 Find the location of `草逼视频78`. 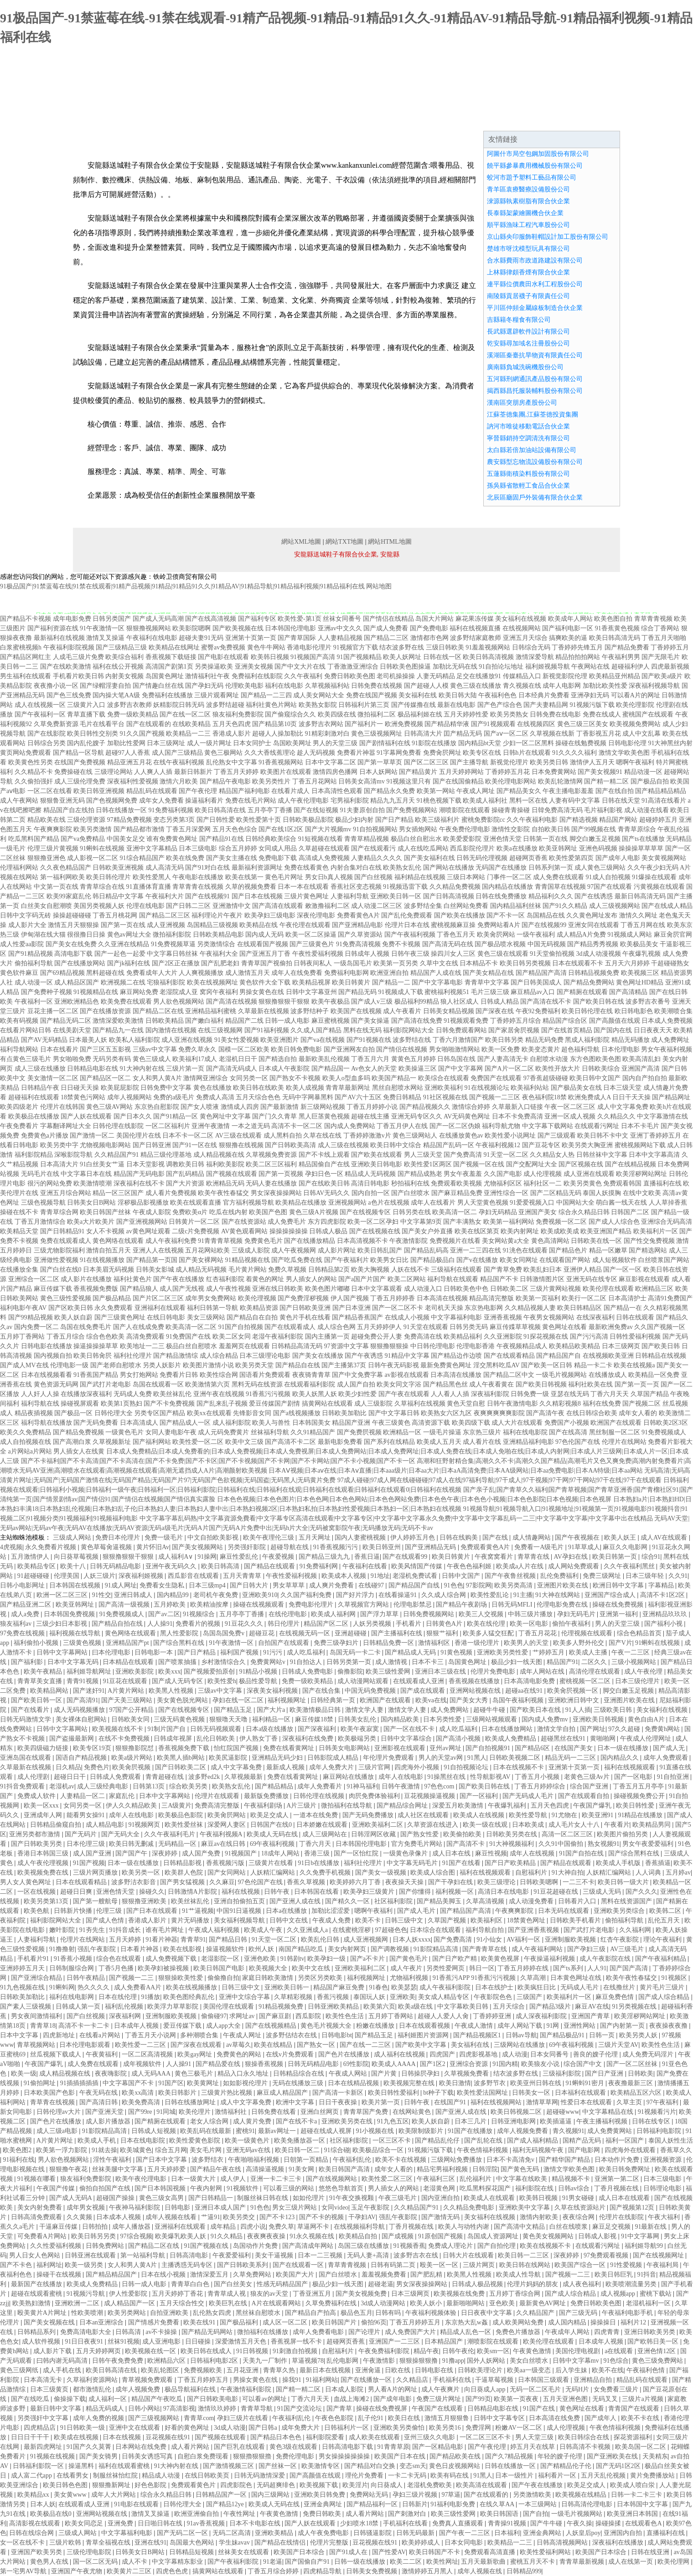

草逼视频78 is located at coordinates (308, 2360).